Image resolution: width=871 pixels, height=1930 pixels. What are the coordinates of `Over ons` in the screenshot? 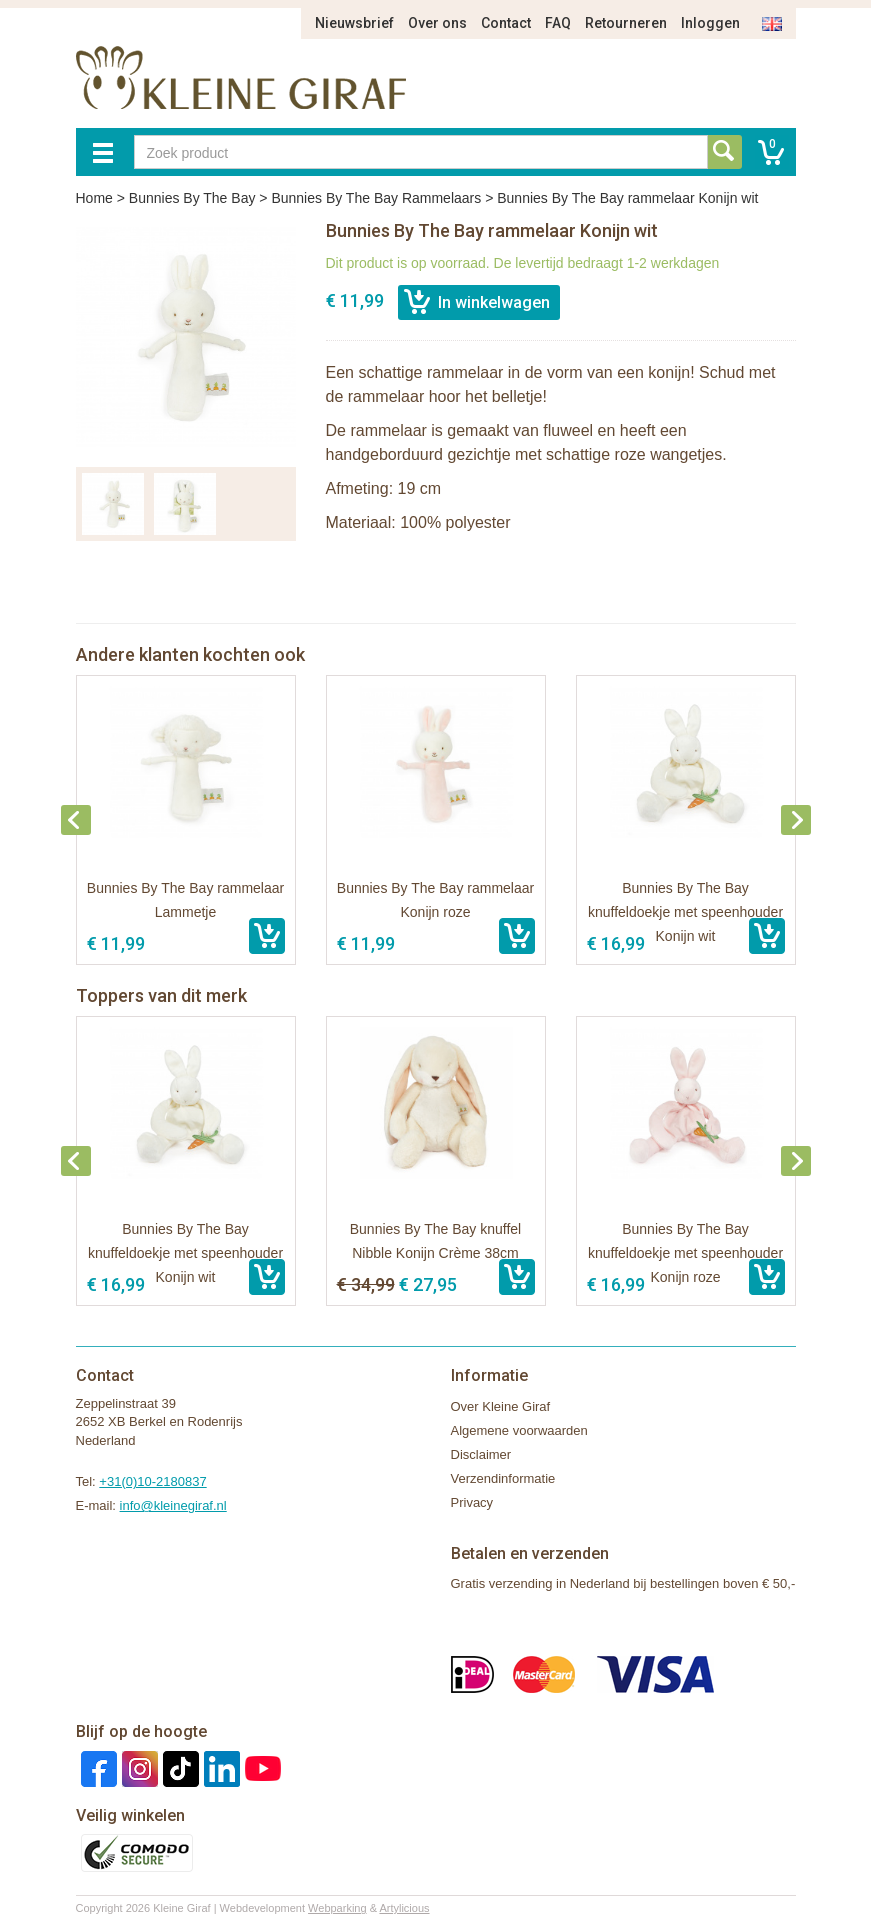 It's located at (437, 23).